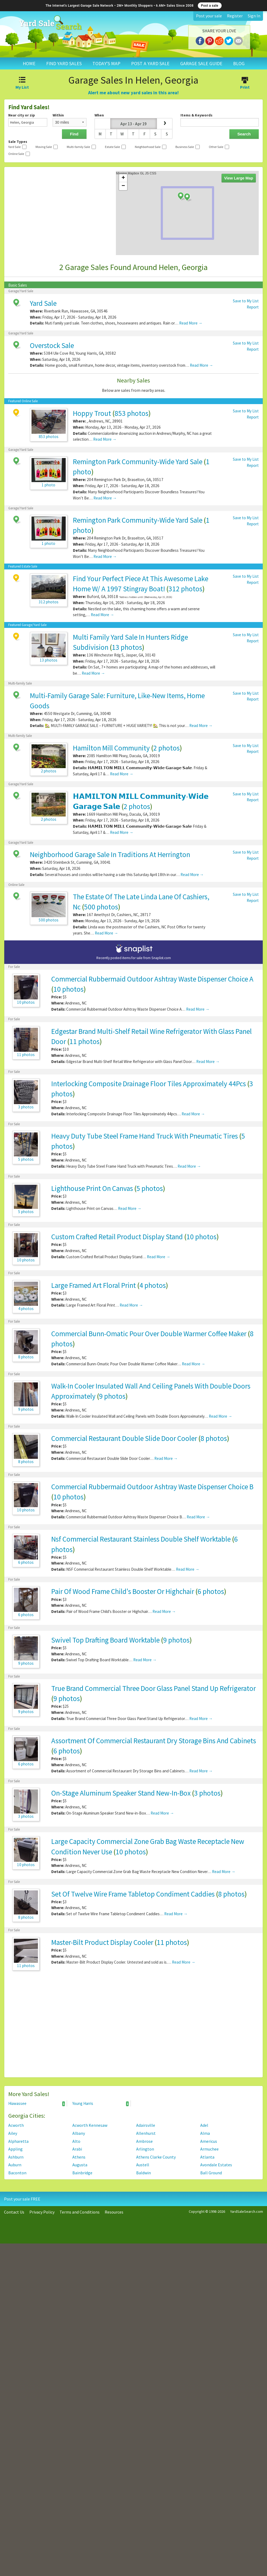 This screenshot has height=2576, width=267. Describe the element at coordinates (146, 2133) in the screenshot. I see `Allenhurst` at that location.